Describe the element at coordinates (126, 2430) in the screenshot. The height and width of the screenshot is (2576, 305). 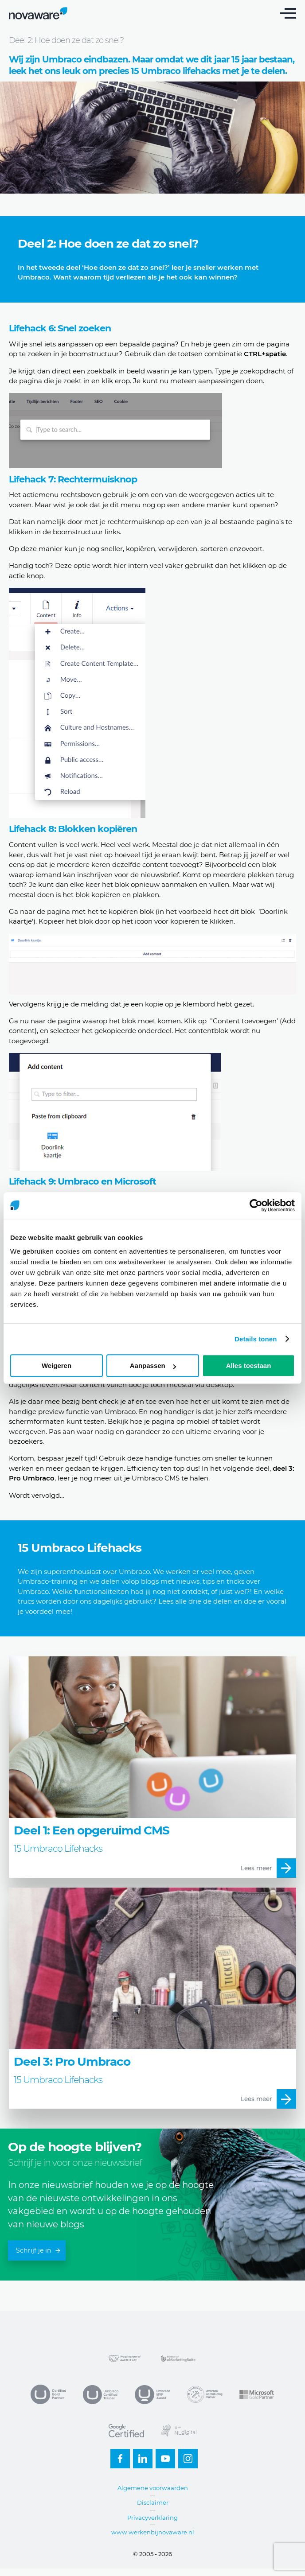
I see `Google Certified` at that location.